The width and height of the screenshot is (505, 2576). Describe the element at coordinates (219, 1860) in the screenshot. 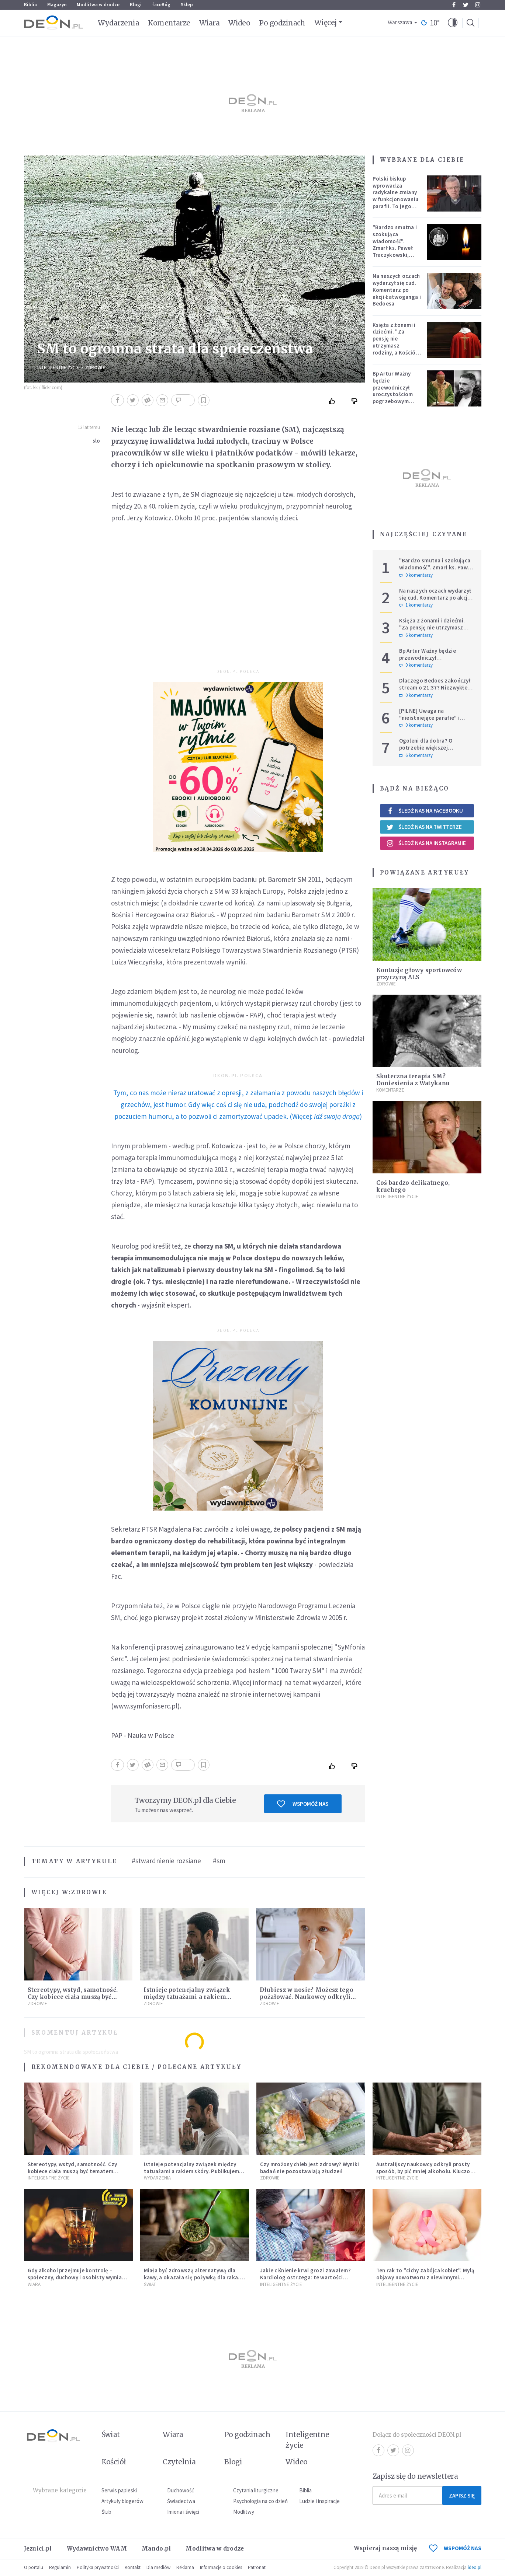

I see `#sm` at that location.